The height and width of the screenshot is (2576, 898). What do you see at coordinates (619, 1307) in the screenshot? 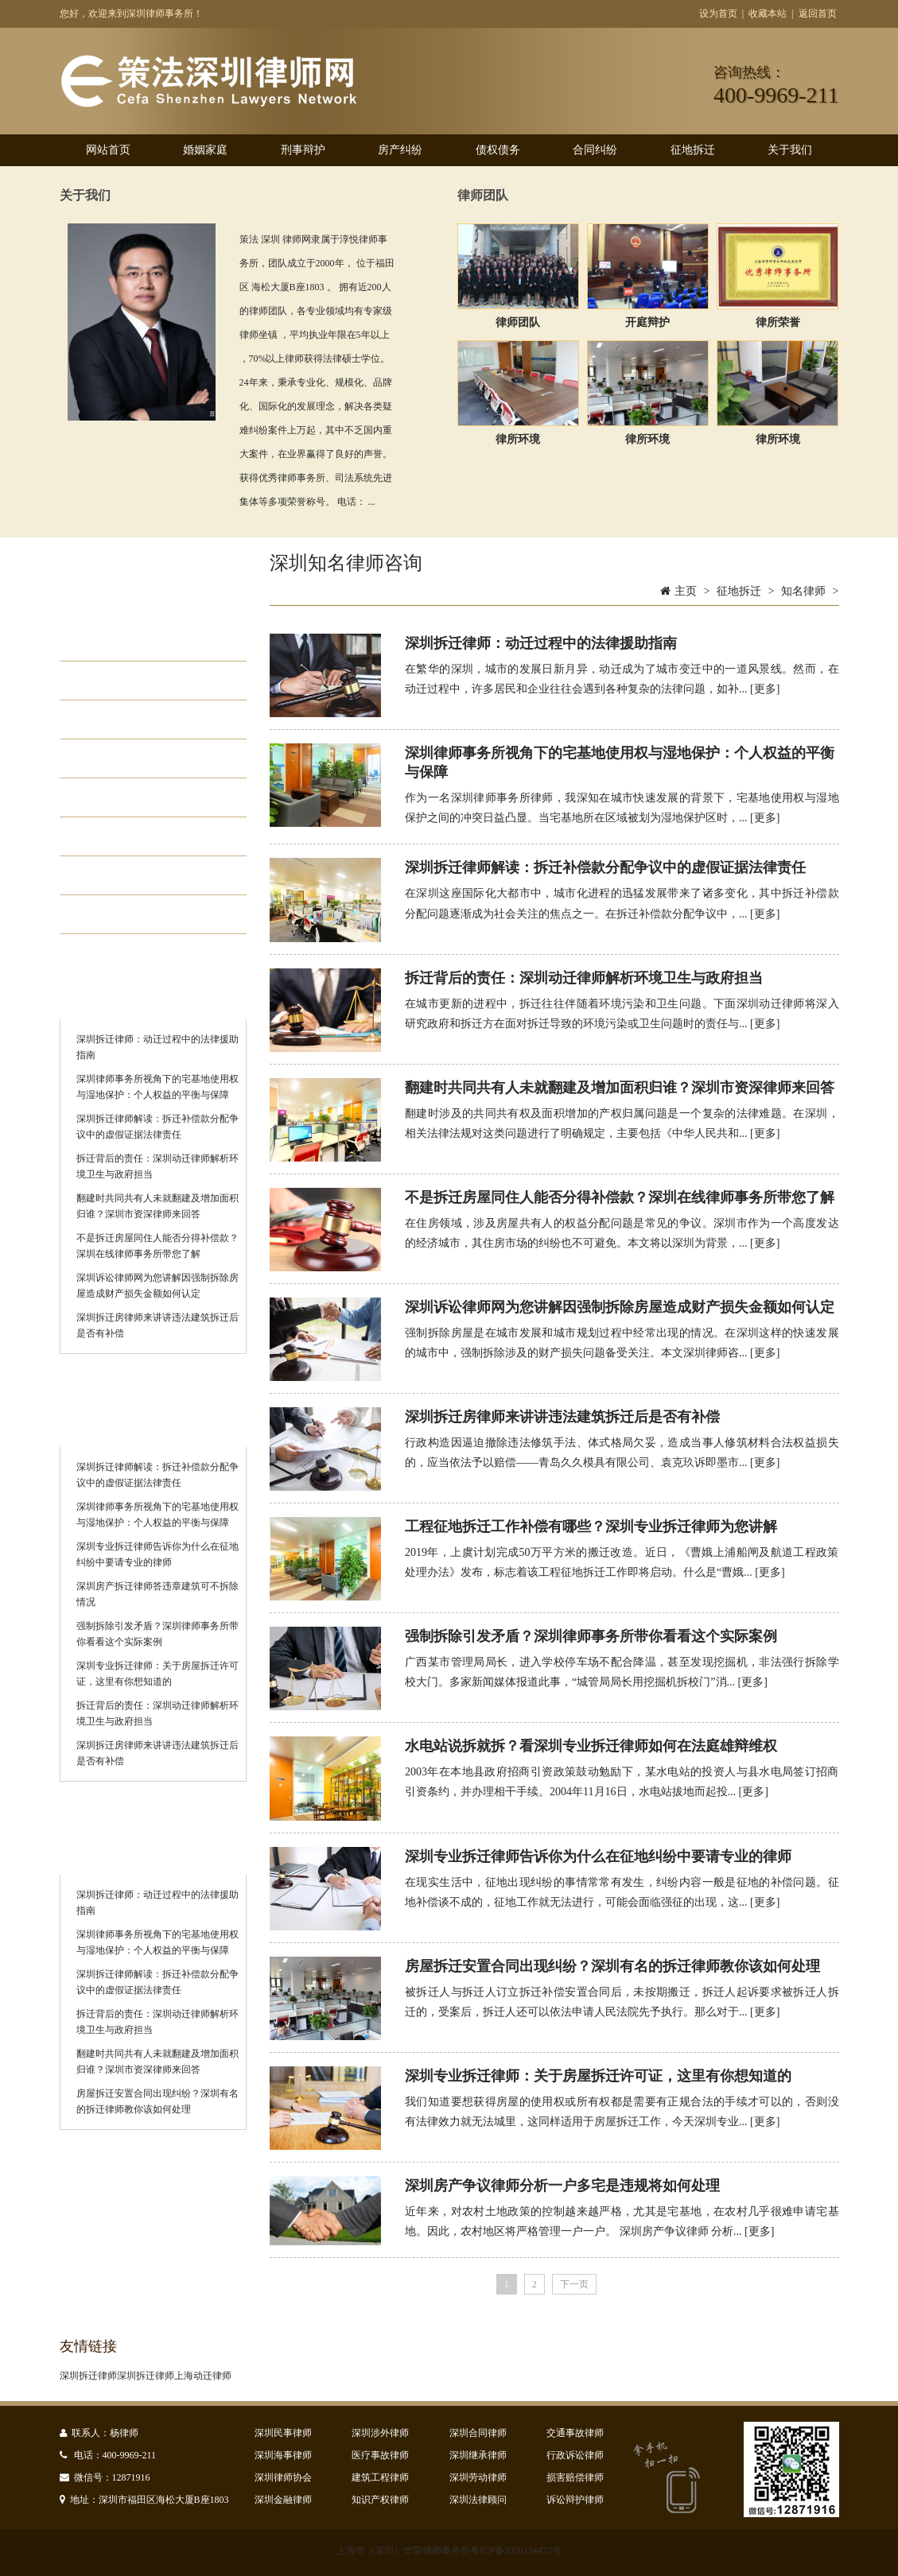
I see `深圳诉讼律师网为您讲解因强制拆除房屋造成财产损失金额如何认定` at bounding box center [619, 1307].